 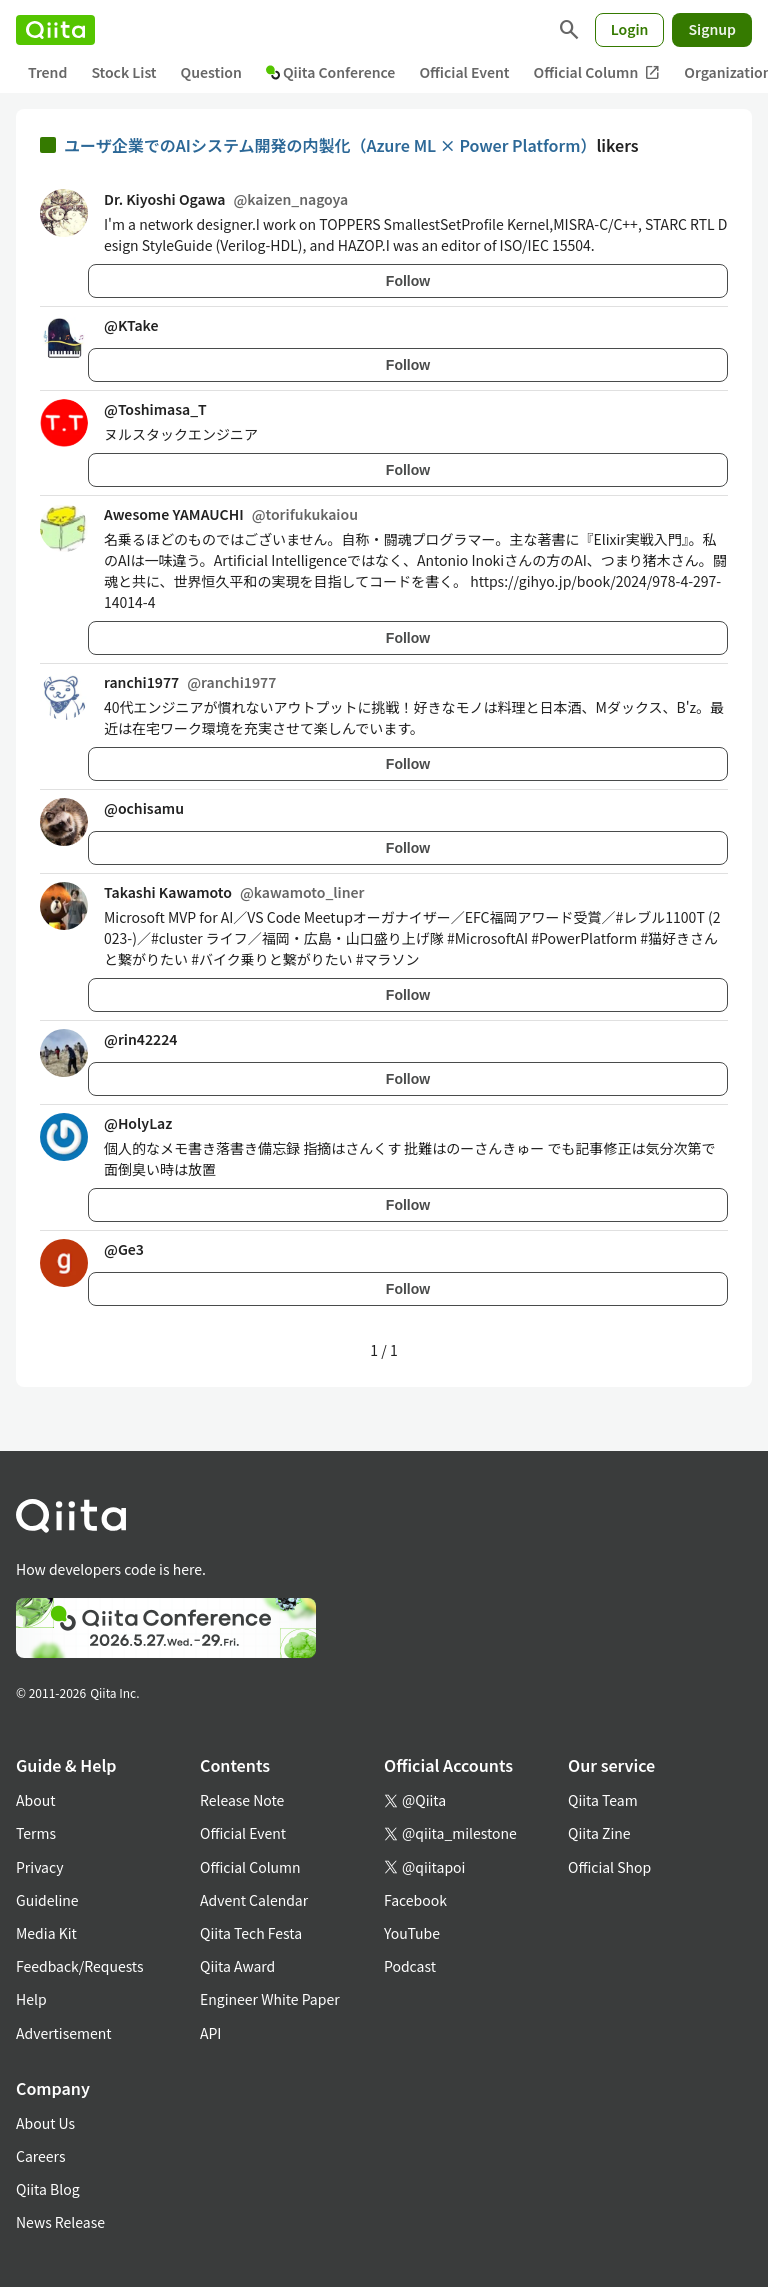 I want to click on Follow, so click(x=408, y=281).